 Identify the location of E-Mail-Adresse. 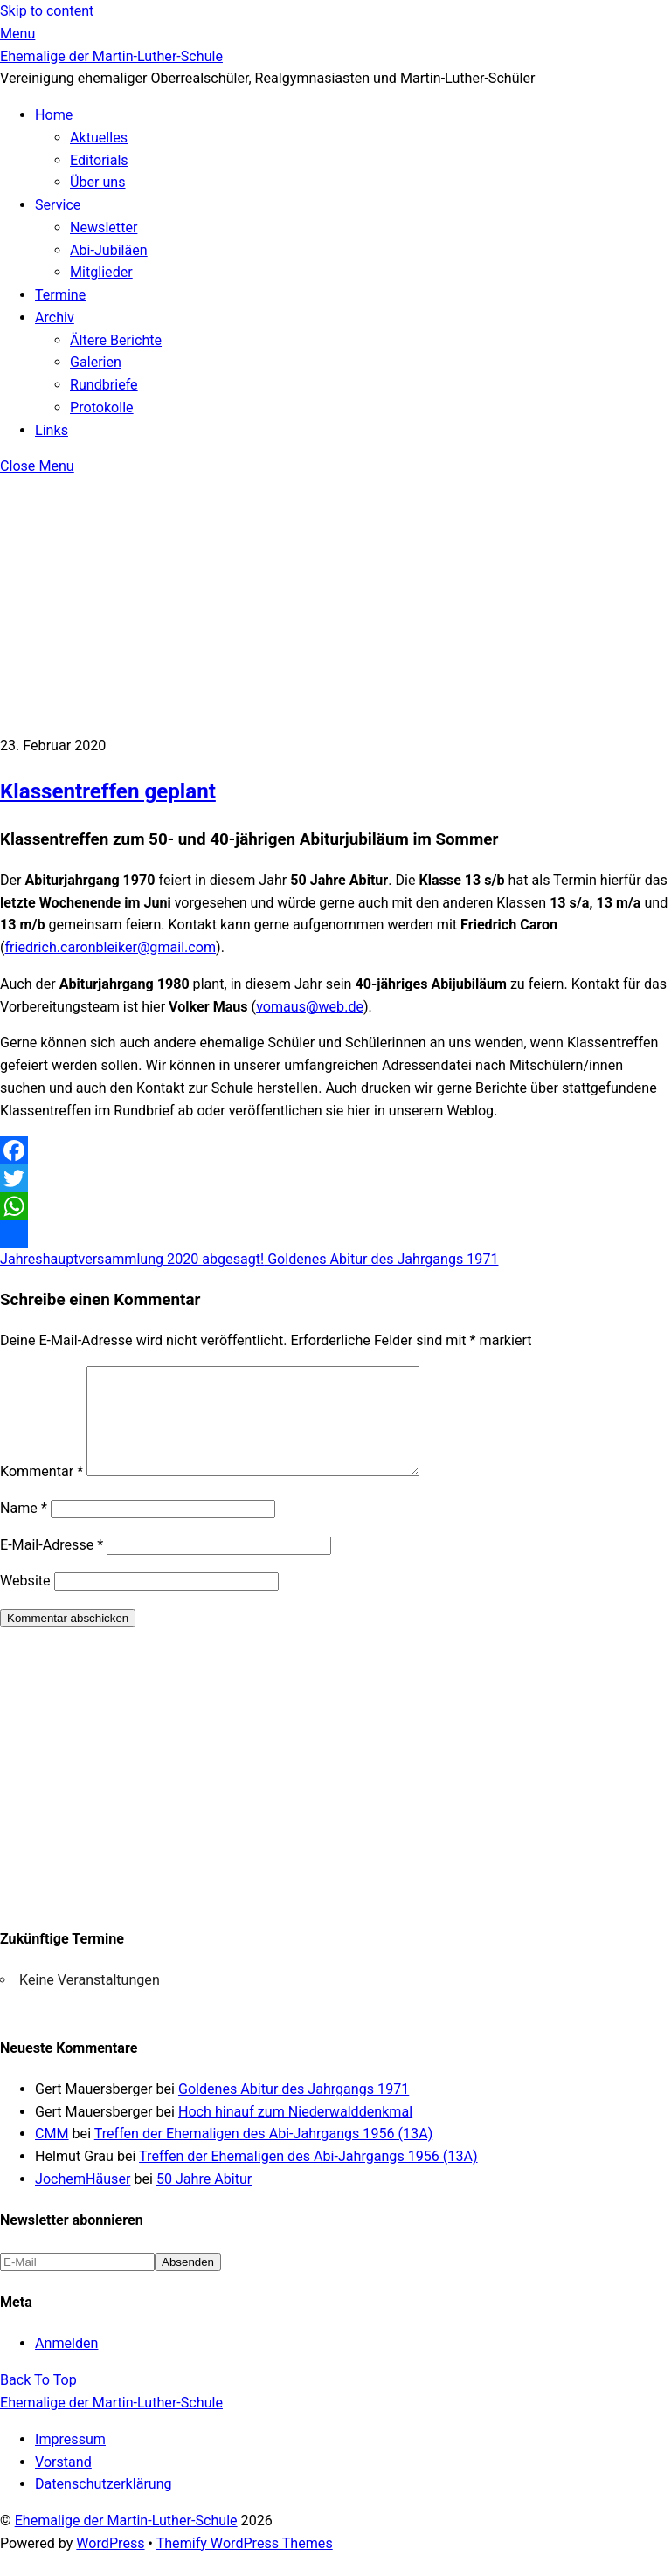
(51, 1565).